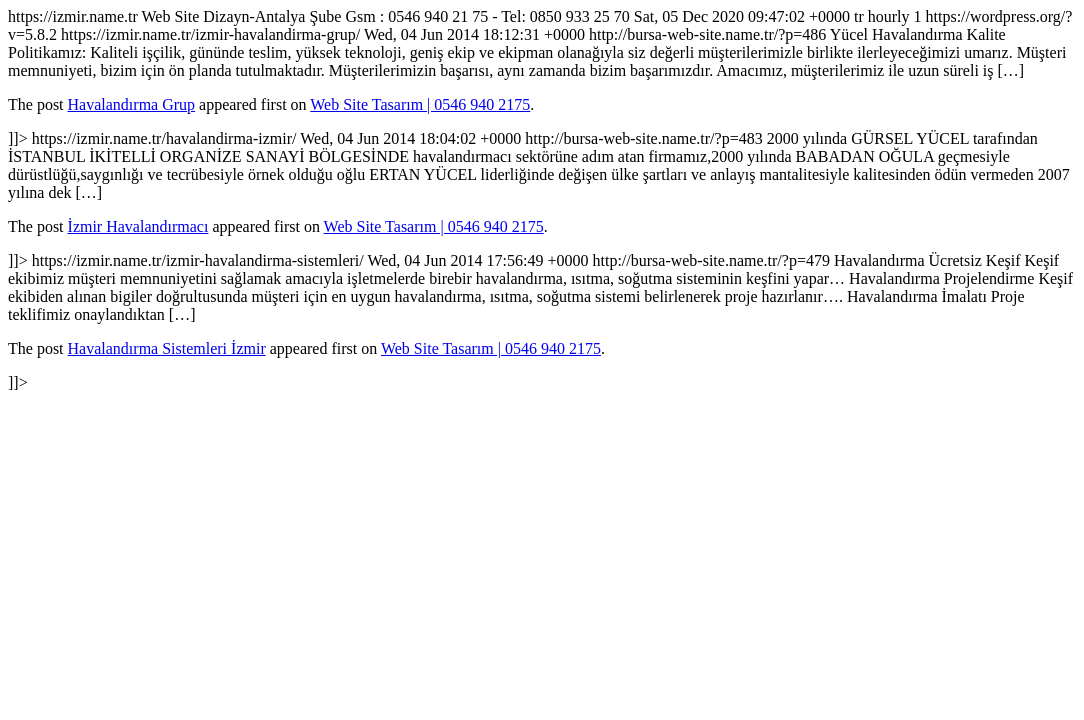 This screenshot has width=1084, height=720. Describe the element at coordinates (132, 104) in the screenshot. I see `Havalandırma Grup` at that location.